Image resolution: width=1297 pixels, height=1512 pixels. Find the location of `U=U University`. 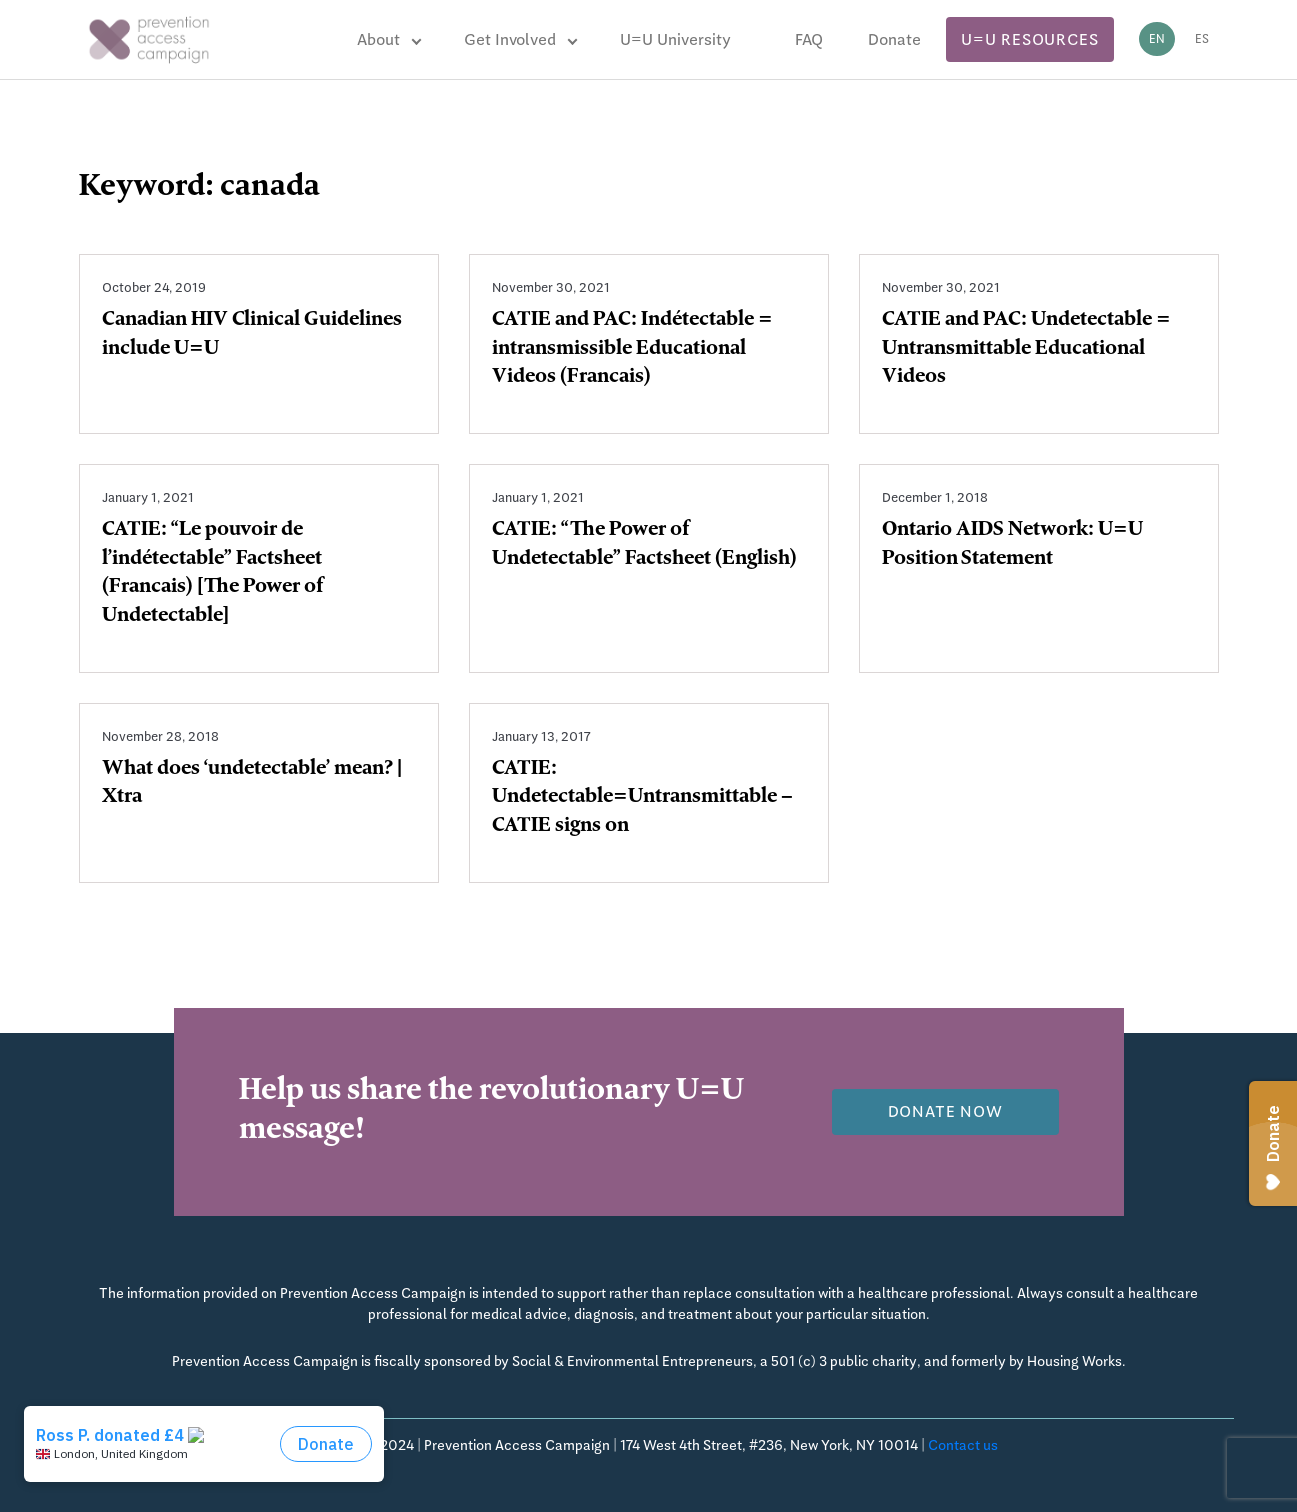

U=U University is located at coordinates (675, 39).